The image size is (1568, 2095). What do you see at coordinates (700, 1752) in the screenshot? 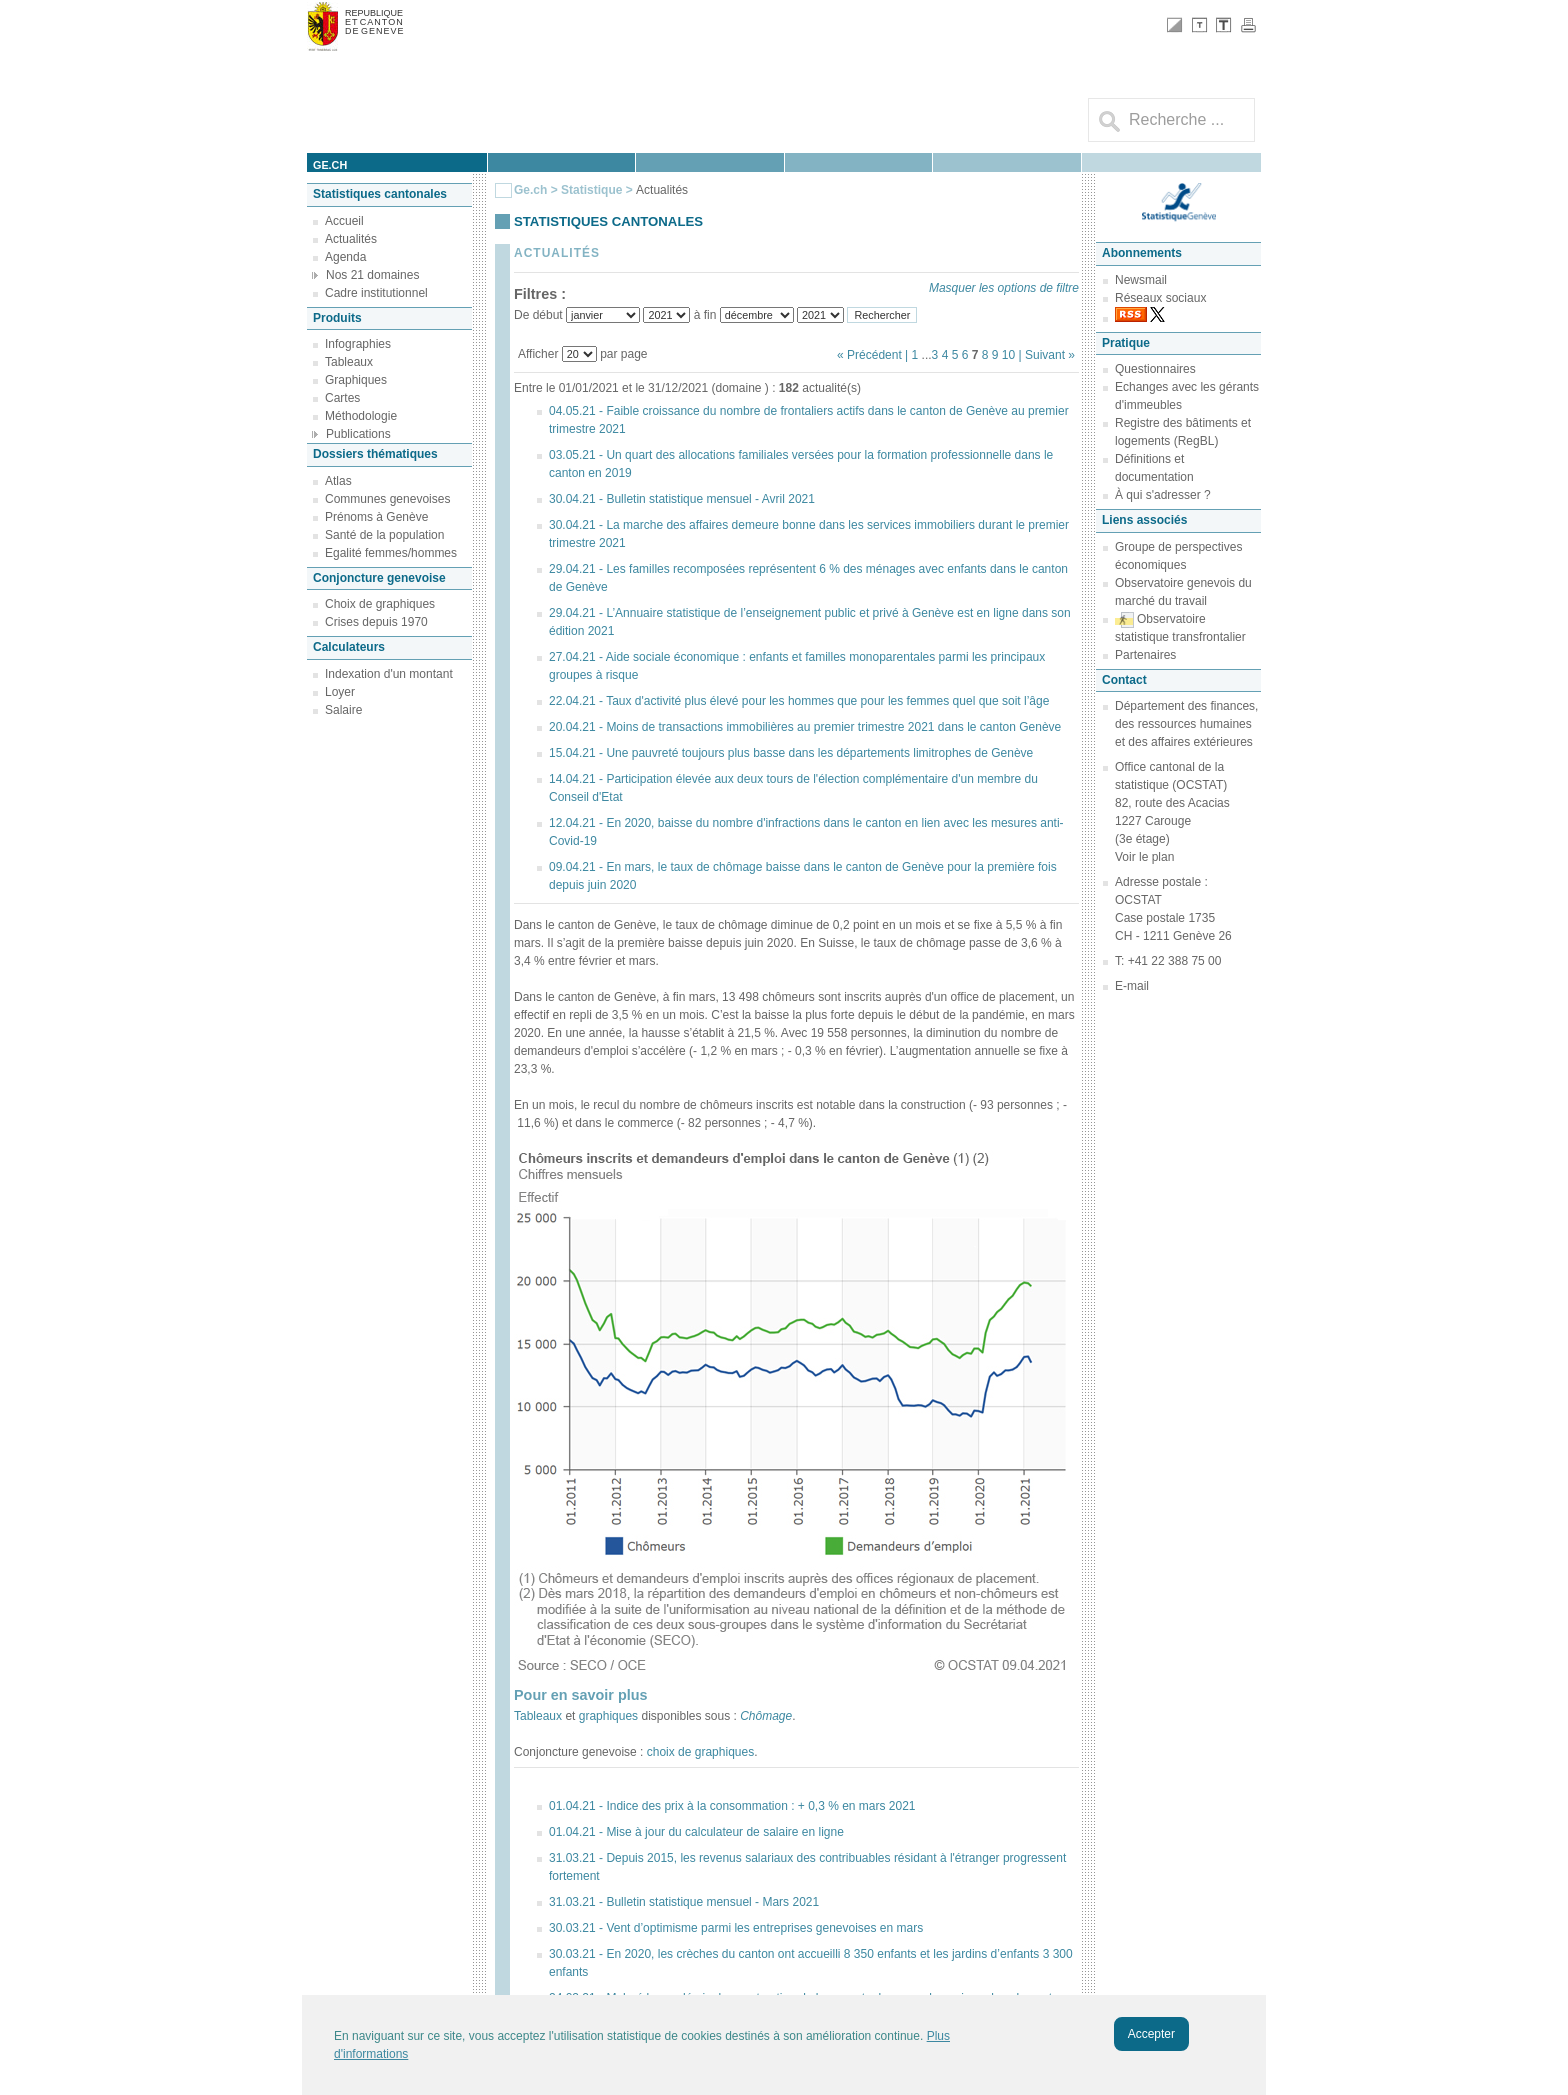
I see `choix de graphiques` at bounding box center [700, 1752].